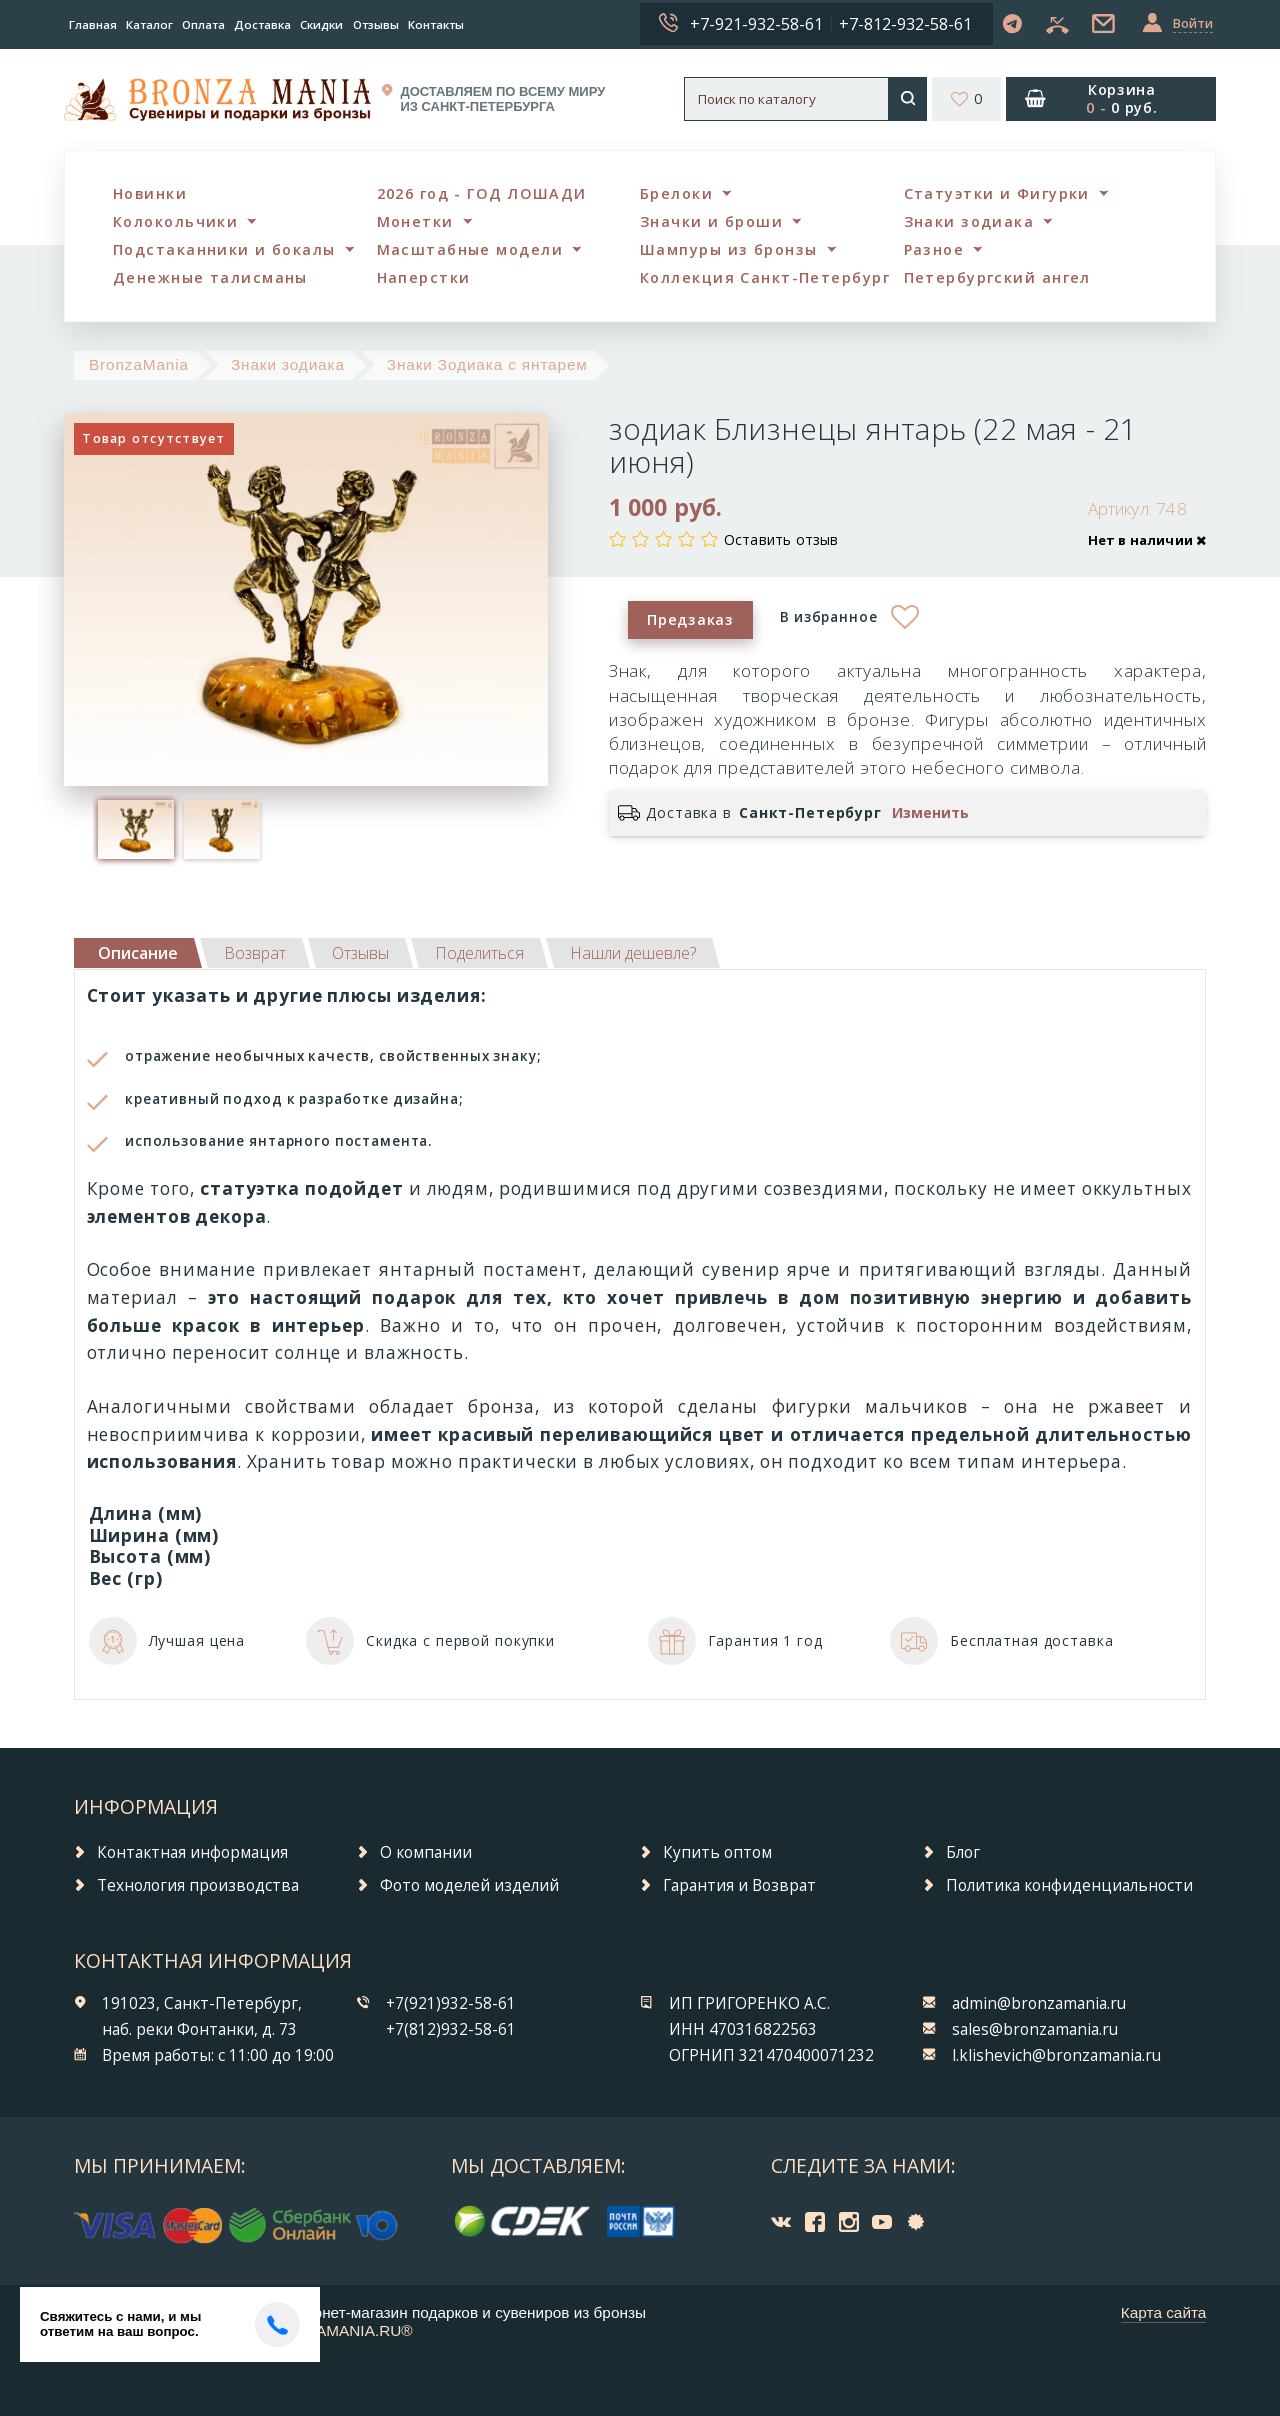  I want to click on Знаки Зодиака с янтарем, so click(487, 364).